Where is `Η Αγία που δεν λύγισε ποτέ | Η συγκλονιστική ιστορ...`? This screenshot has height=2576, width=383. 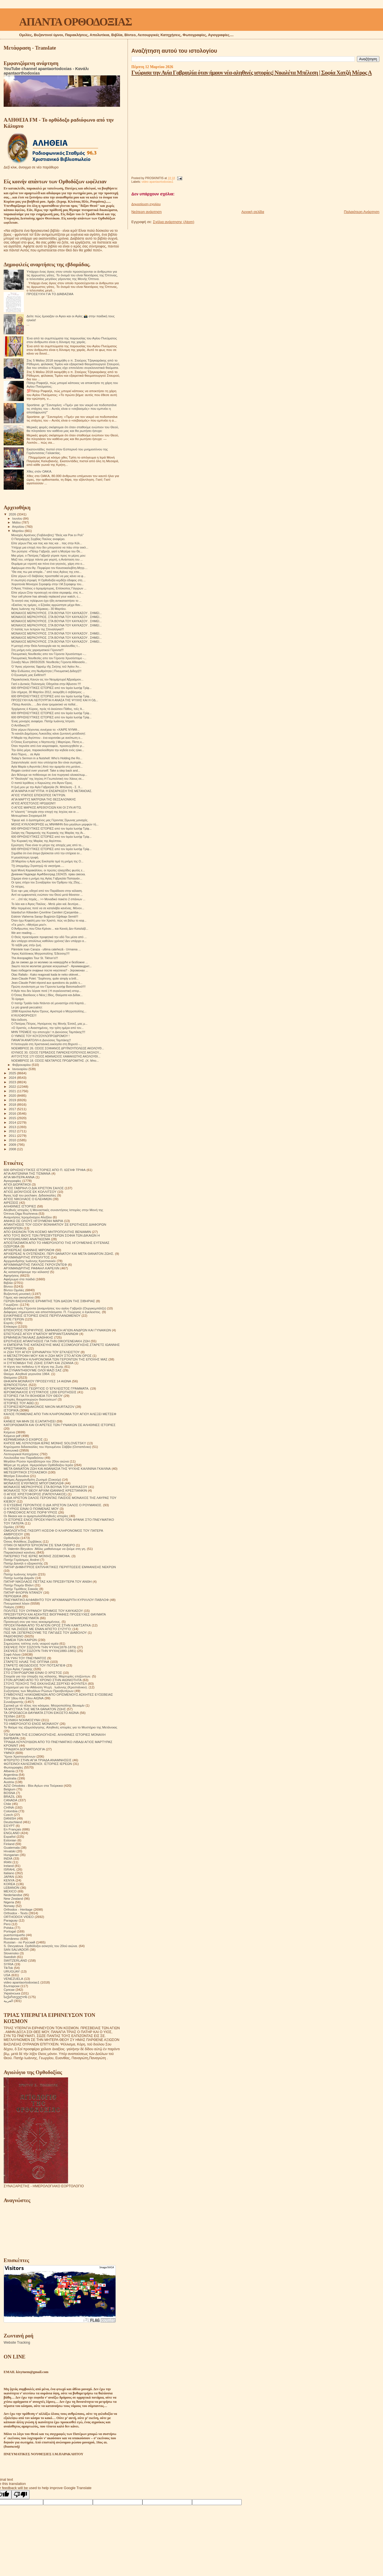
Η Αγία που δεν λύγισε ποτέ | Η συγκλονιστική ιστορ... is located at coordinates (46, 990).